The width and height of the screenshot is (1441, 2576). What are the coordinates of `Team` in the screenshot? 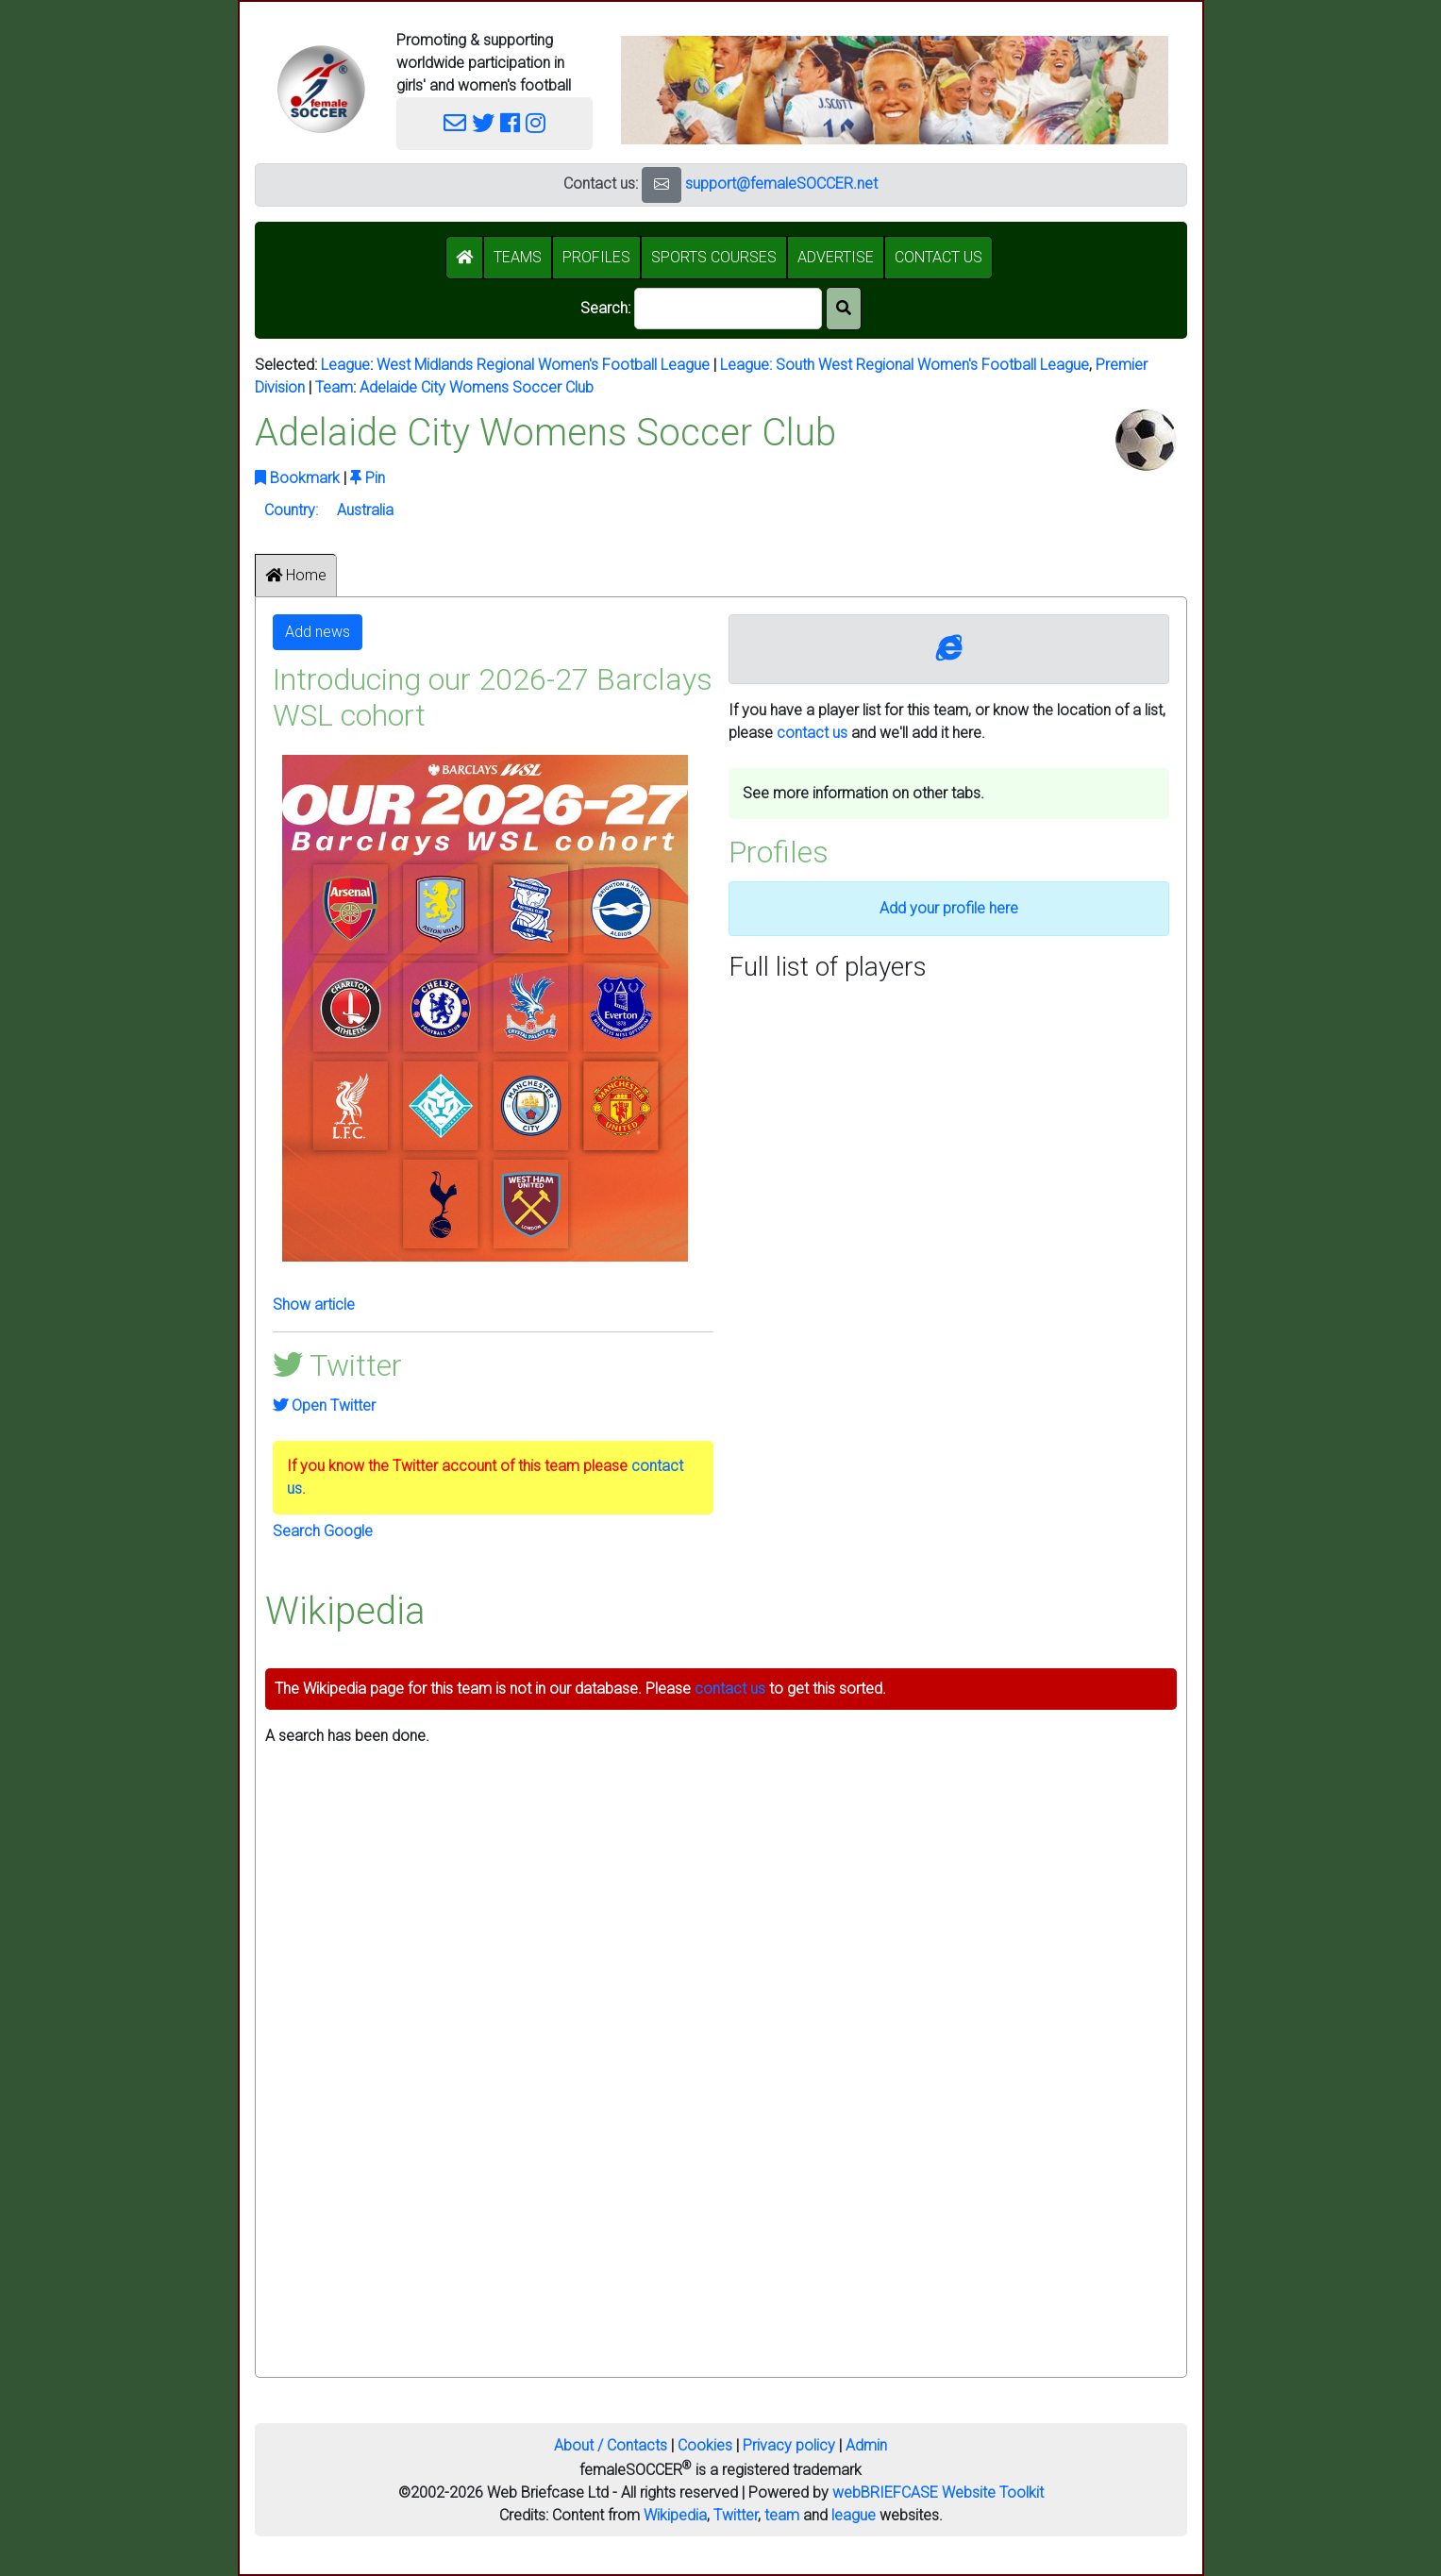 It's located at (334, 387).